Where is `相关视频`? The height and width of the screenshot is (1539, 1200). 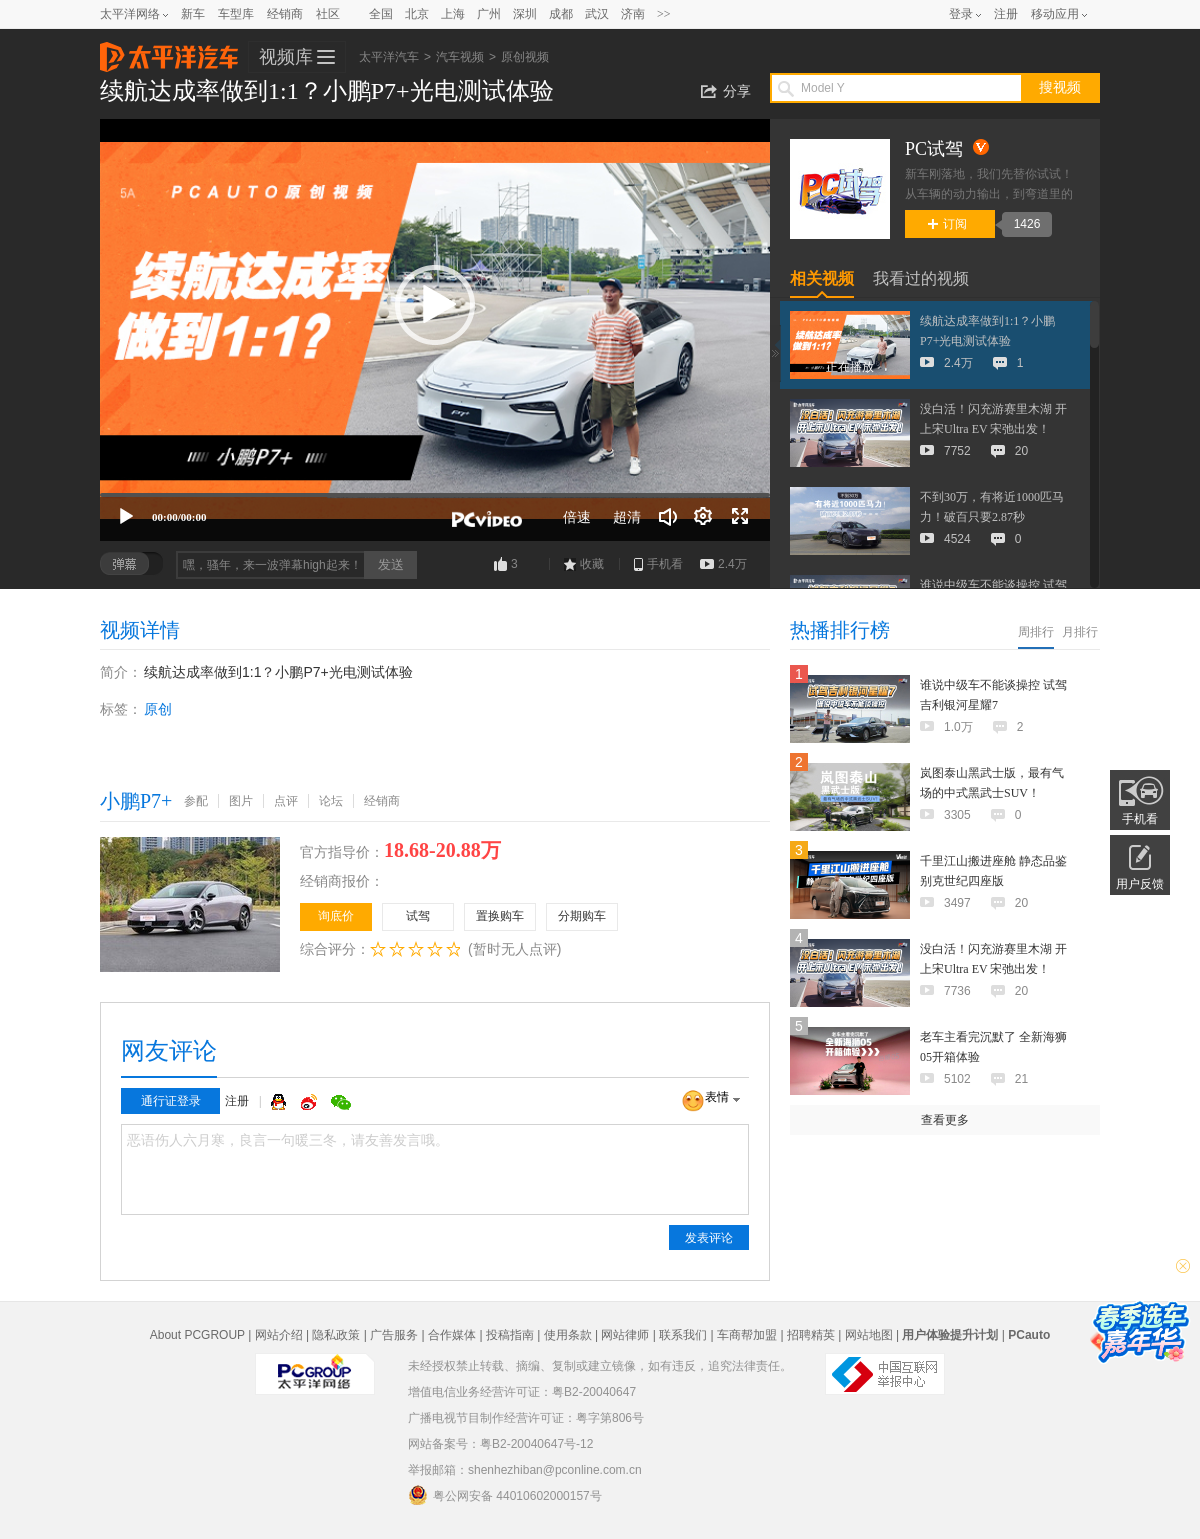 相关视频 is located at coordinates (822, 278).